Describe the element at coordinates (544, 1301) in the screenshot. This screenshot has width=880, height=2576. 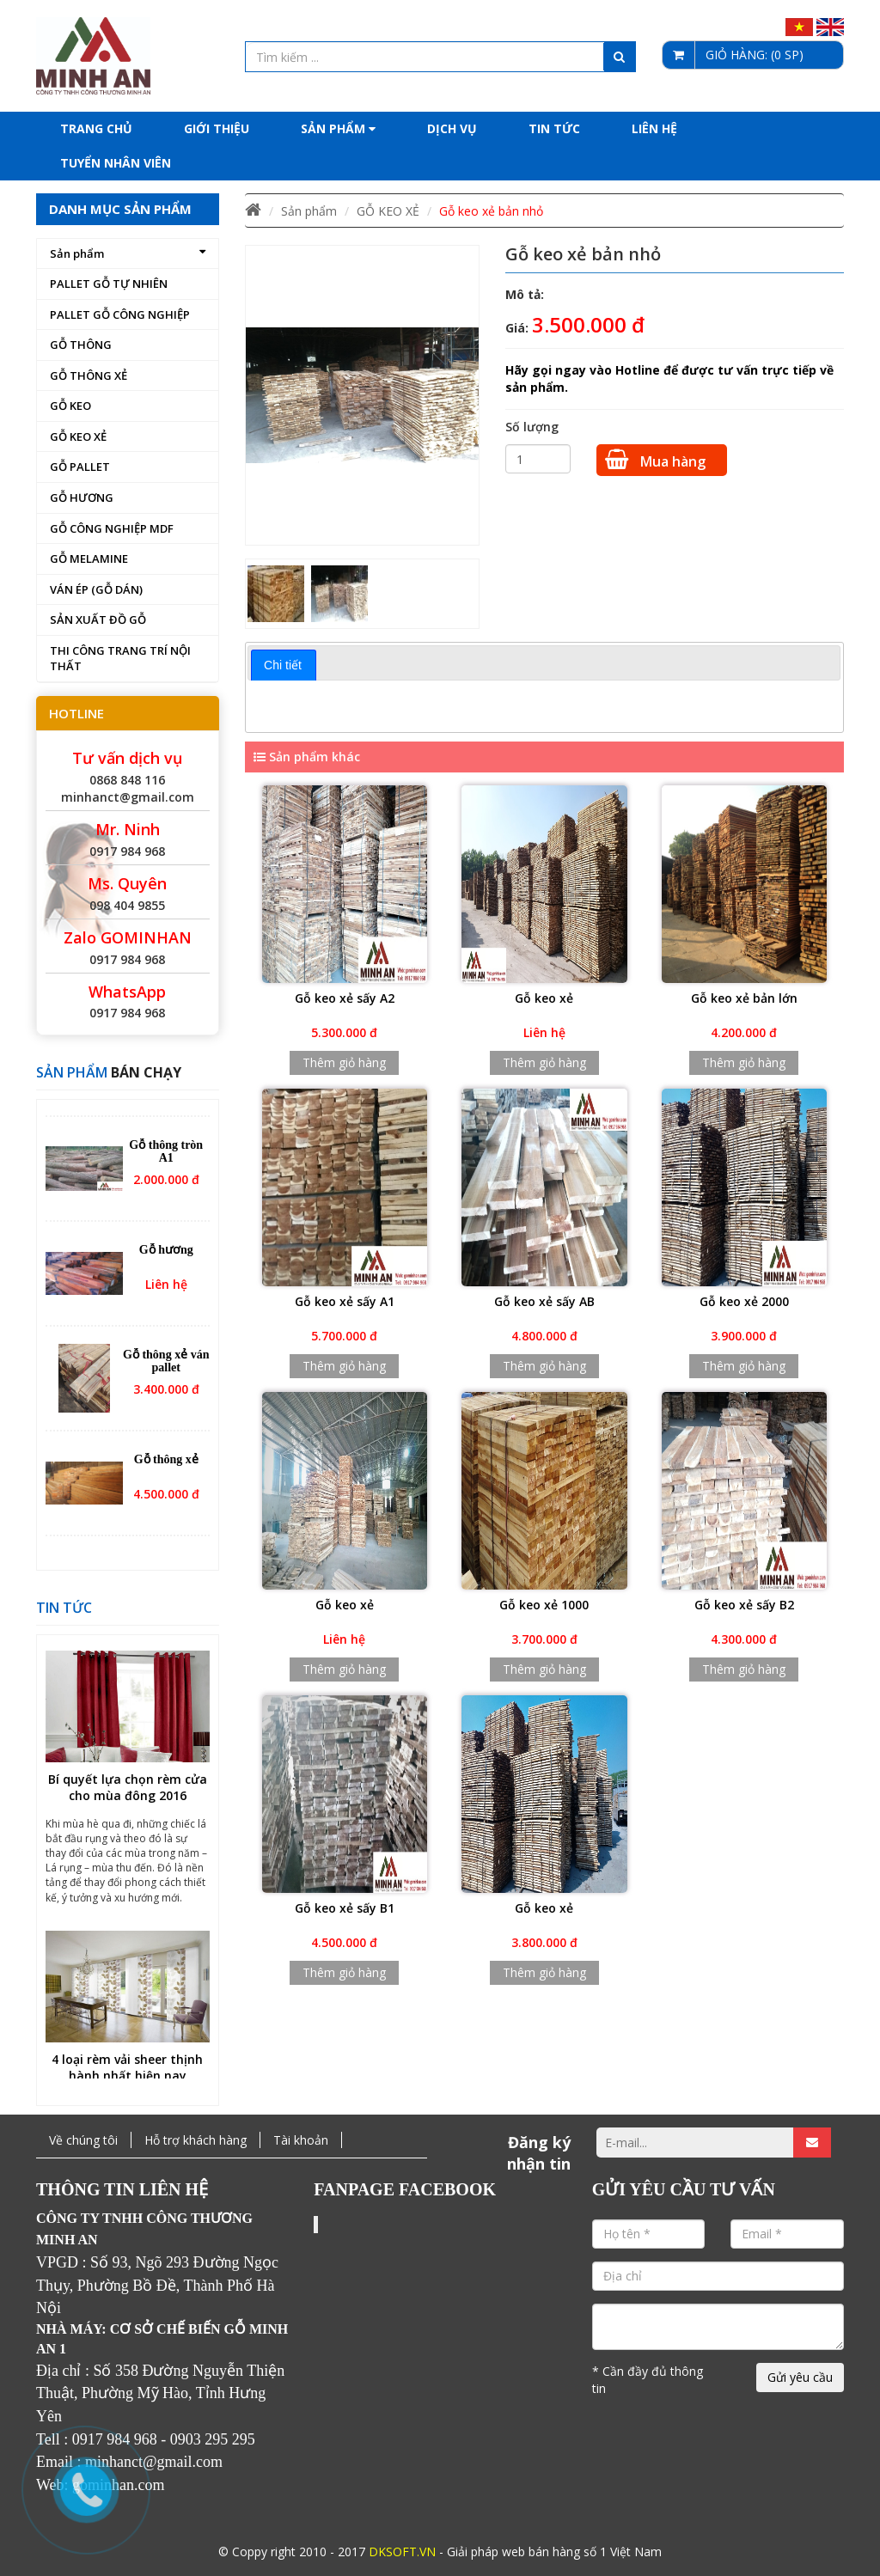
I see `Gỗ keo xẻ sấy AB` at that location.